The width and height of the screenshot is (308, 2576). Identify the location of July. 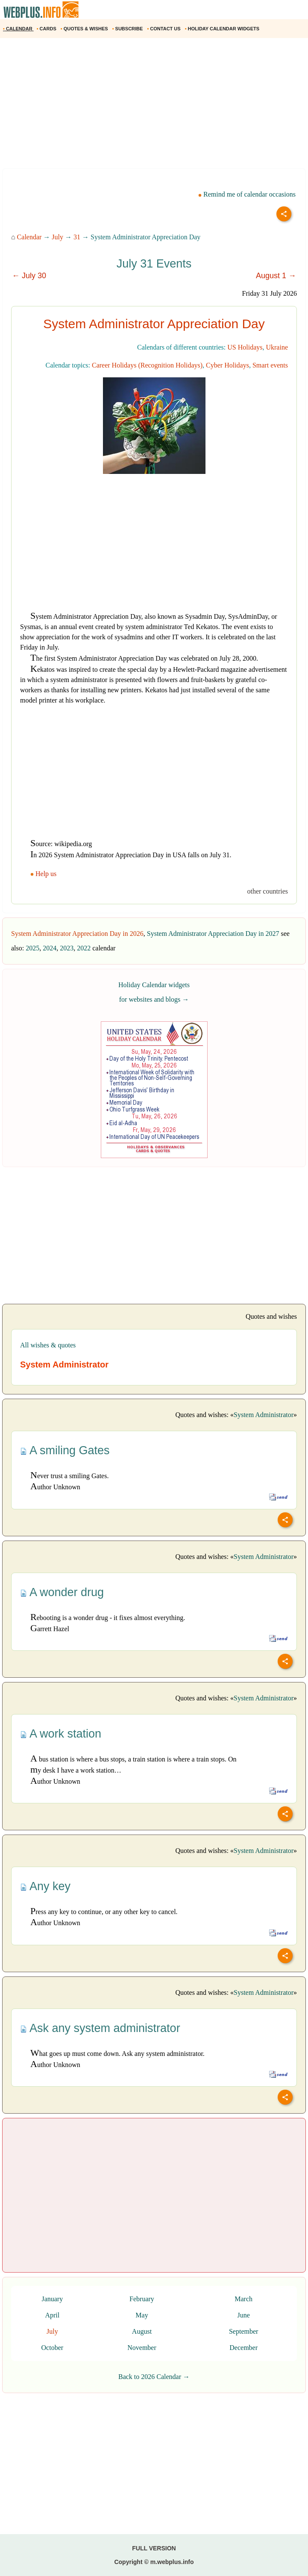
(57, 237).